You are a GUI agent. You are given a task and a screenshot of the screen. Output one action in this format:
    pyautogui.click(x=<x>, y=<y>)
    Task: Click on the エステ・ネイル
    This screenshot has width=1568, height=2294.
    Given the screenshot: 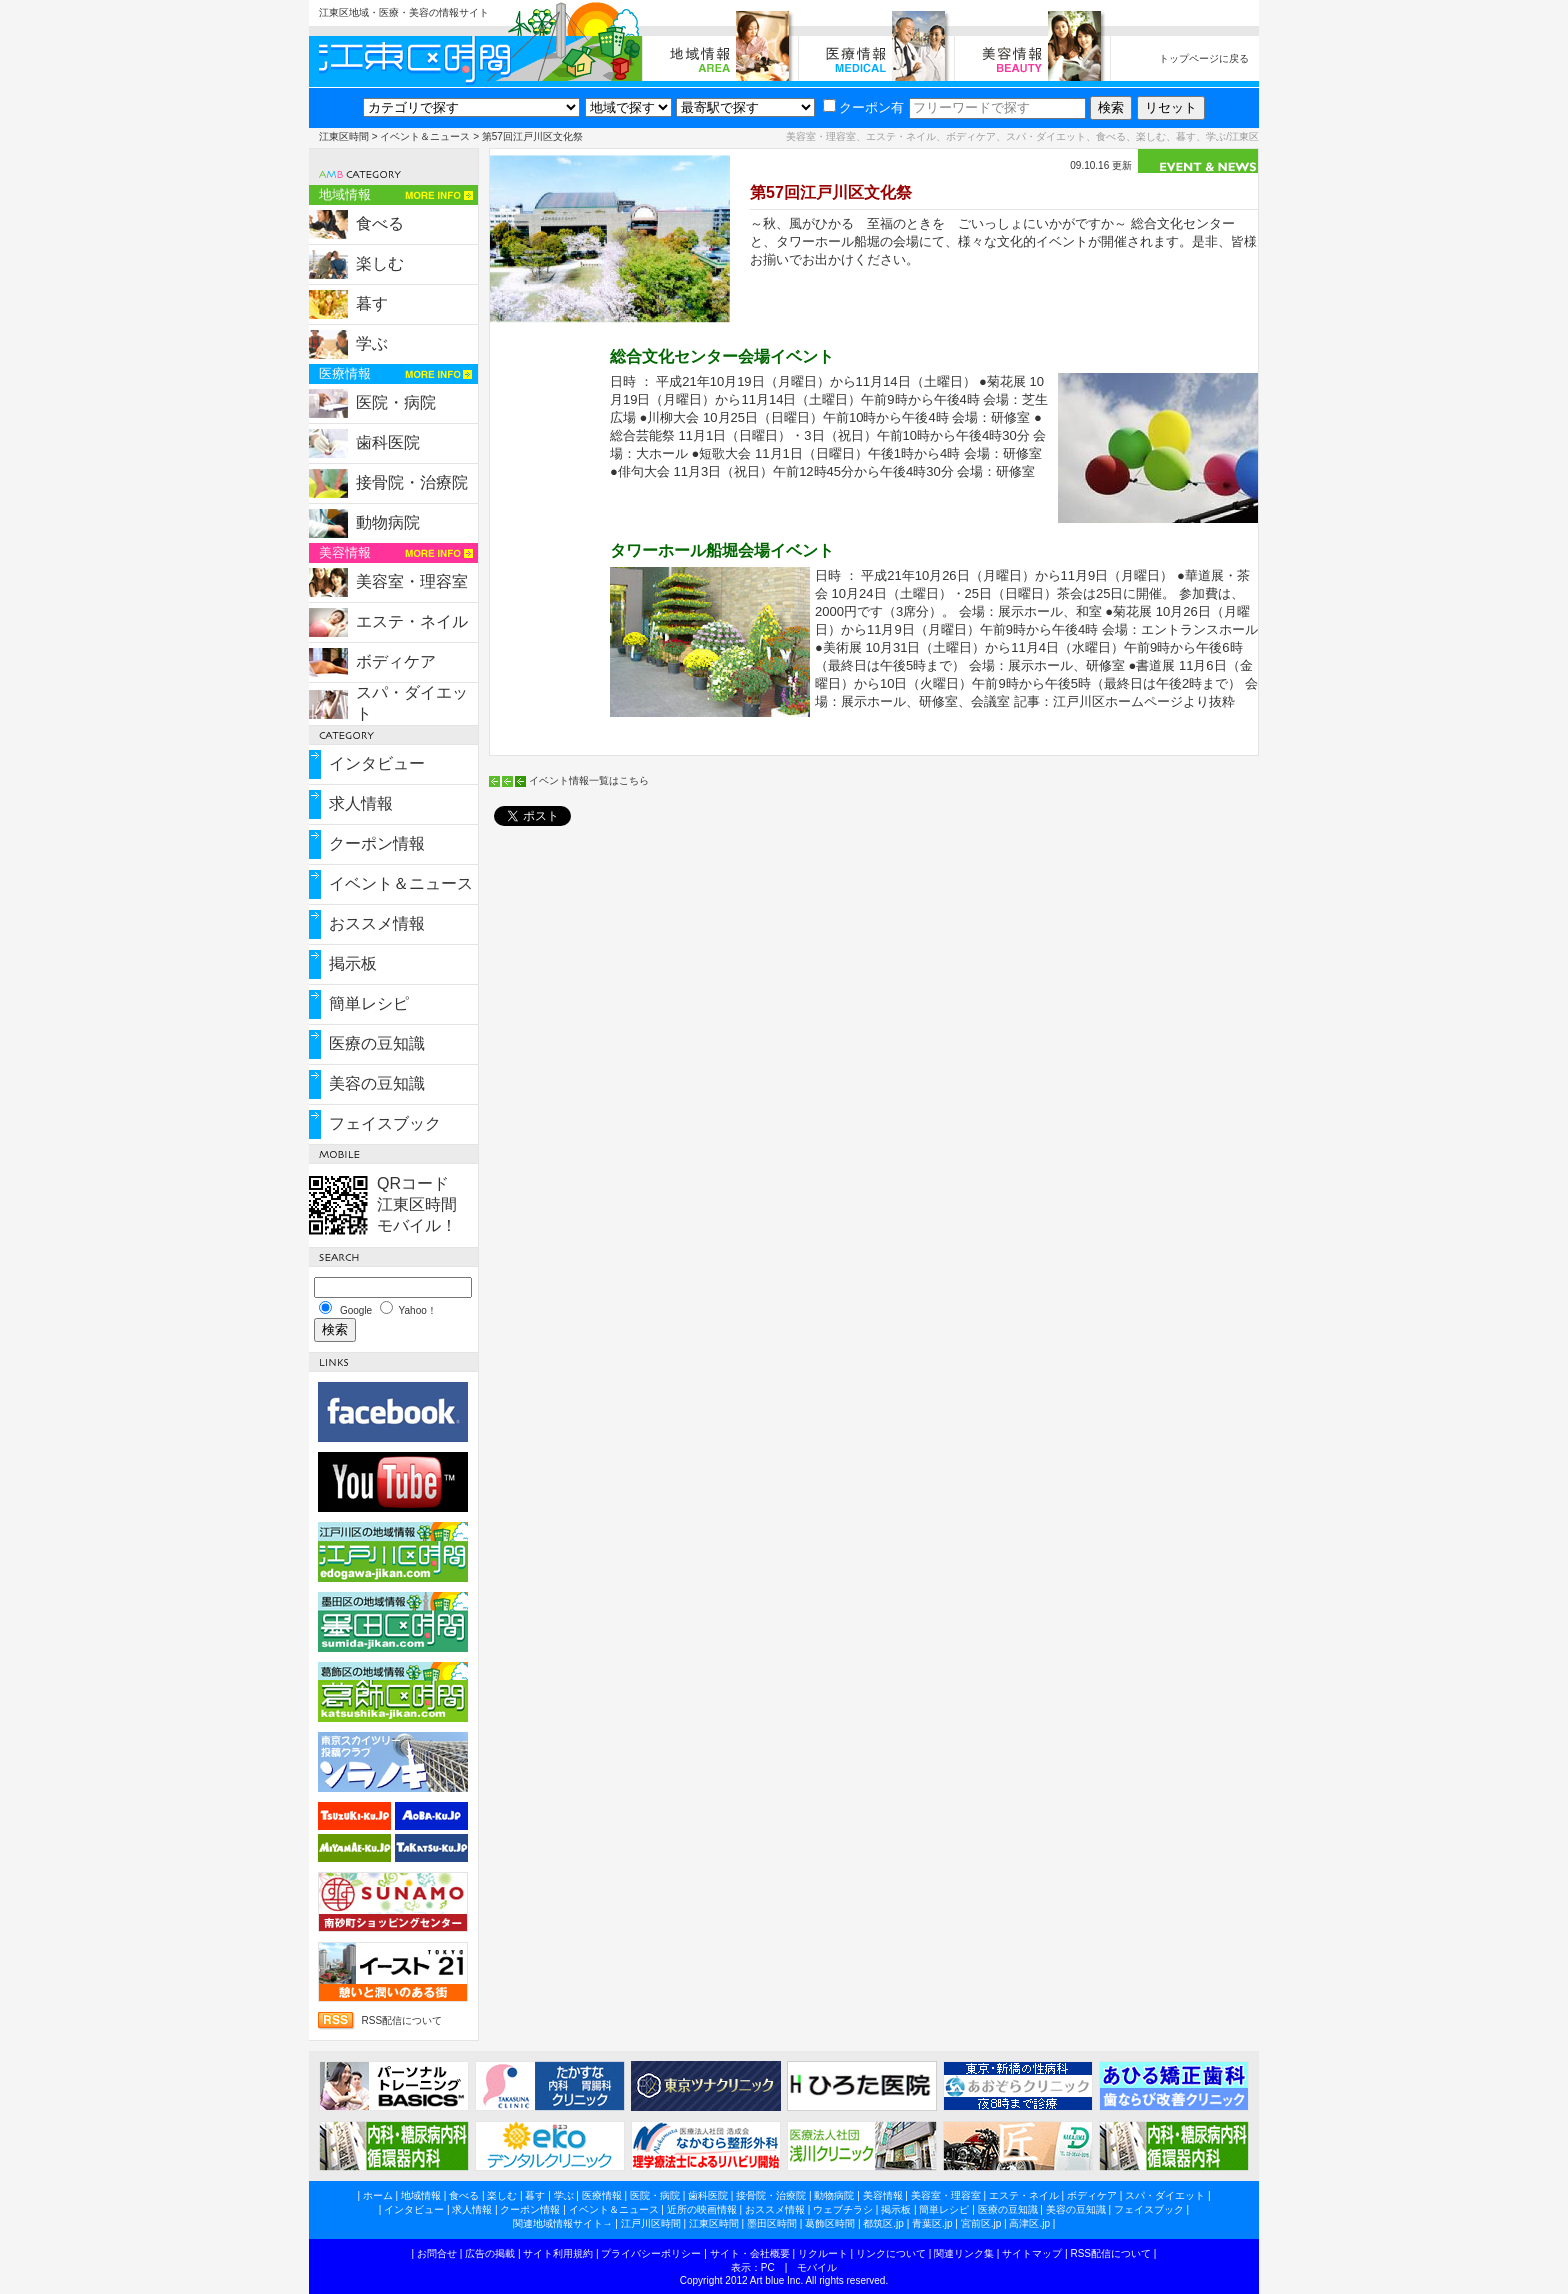 What is the action you would take?
    pyautogui.click(x=412, y=621)
    